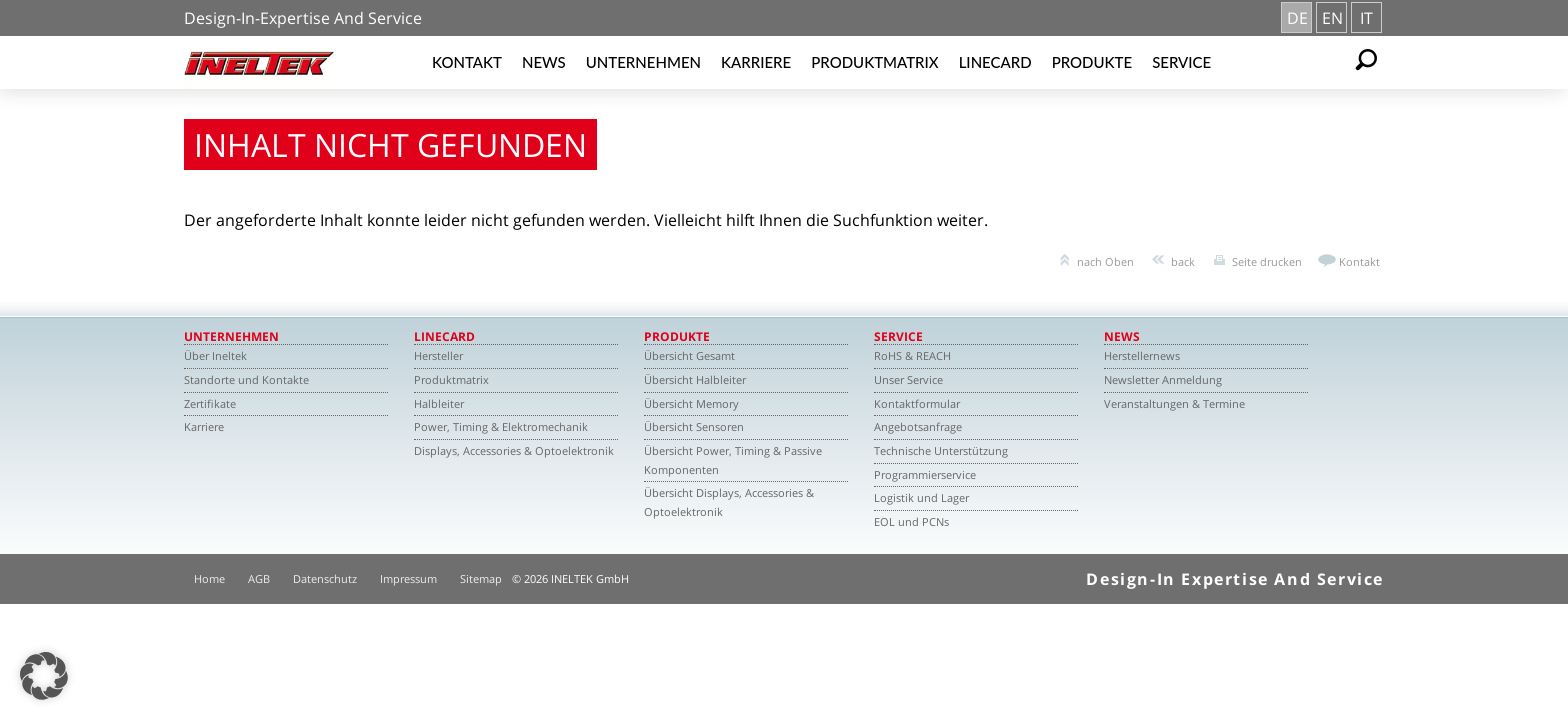 This screenshot has width=1568, height=720. Describe the element at coordinates (918, 426) in the screenshot. I see `Angebotsanfrage` at that location.